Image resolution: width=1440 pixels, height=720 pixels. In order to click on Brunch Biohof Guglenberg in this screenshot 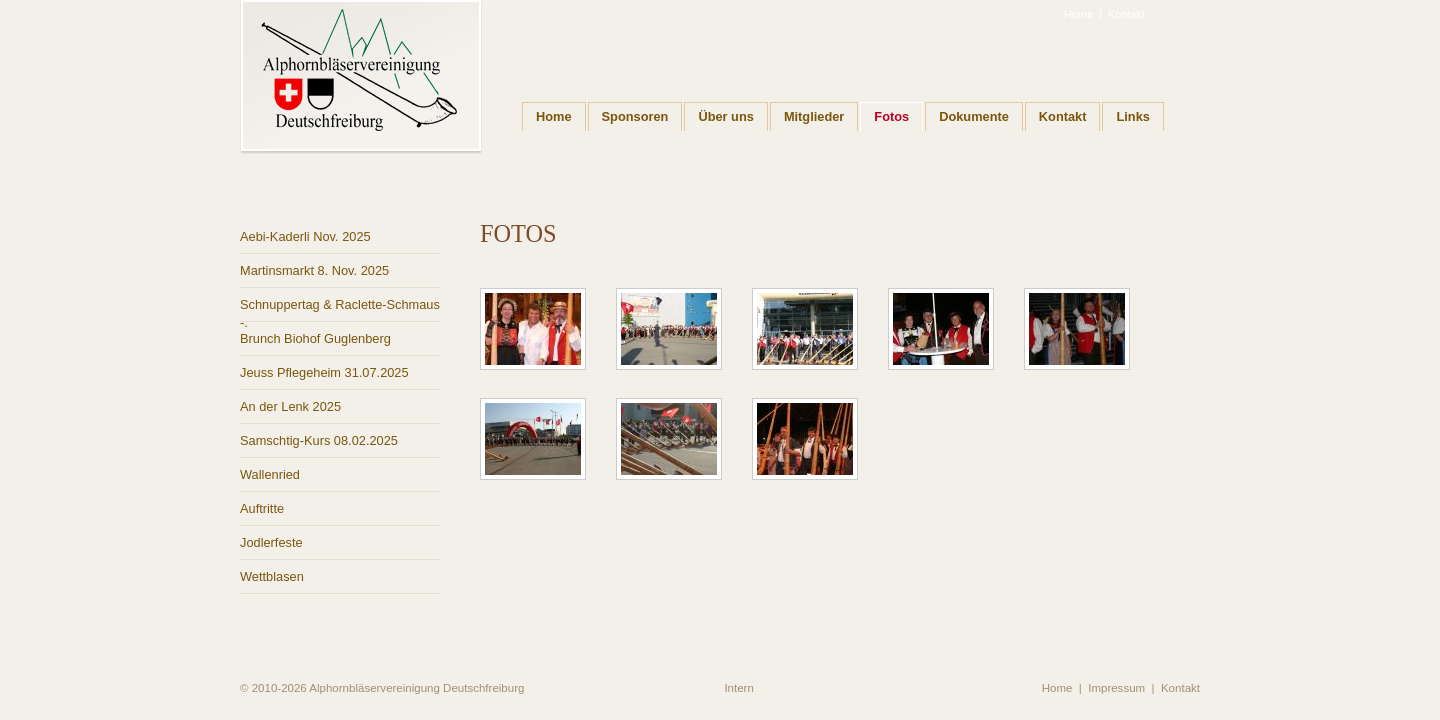, I will do `click(315, 338)`.